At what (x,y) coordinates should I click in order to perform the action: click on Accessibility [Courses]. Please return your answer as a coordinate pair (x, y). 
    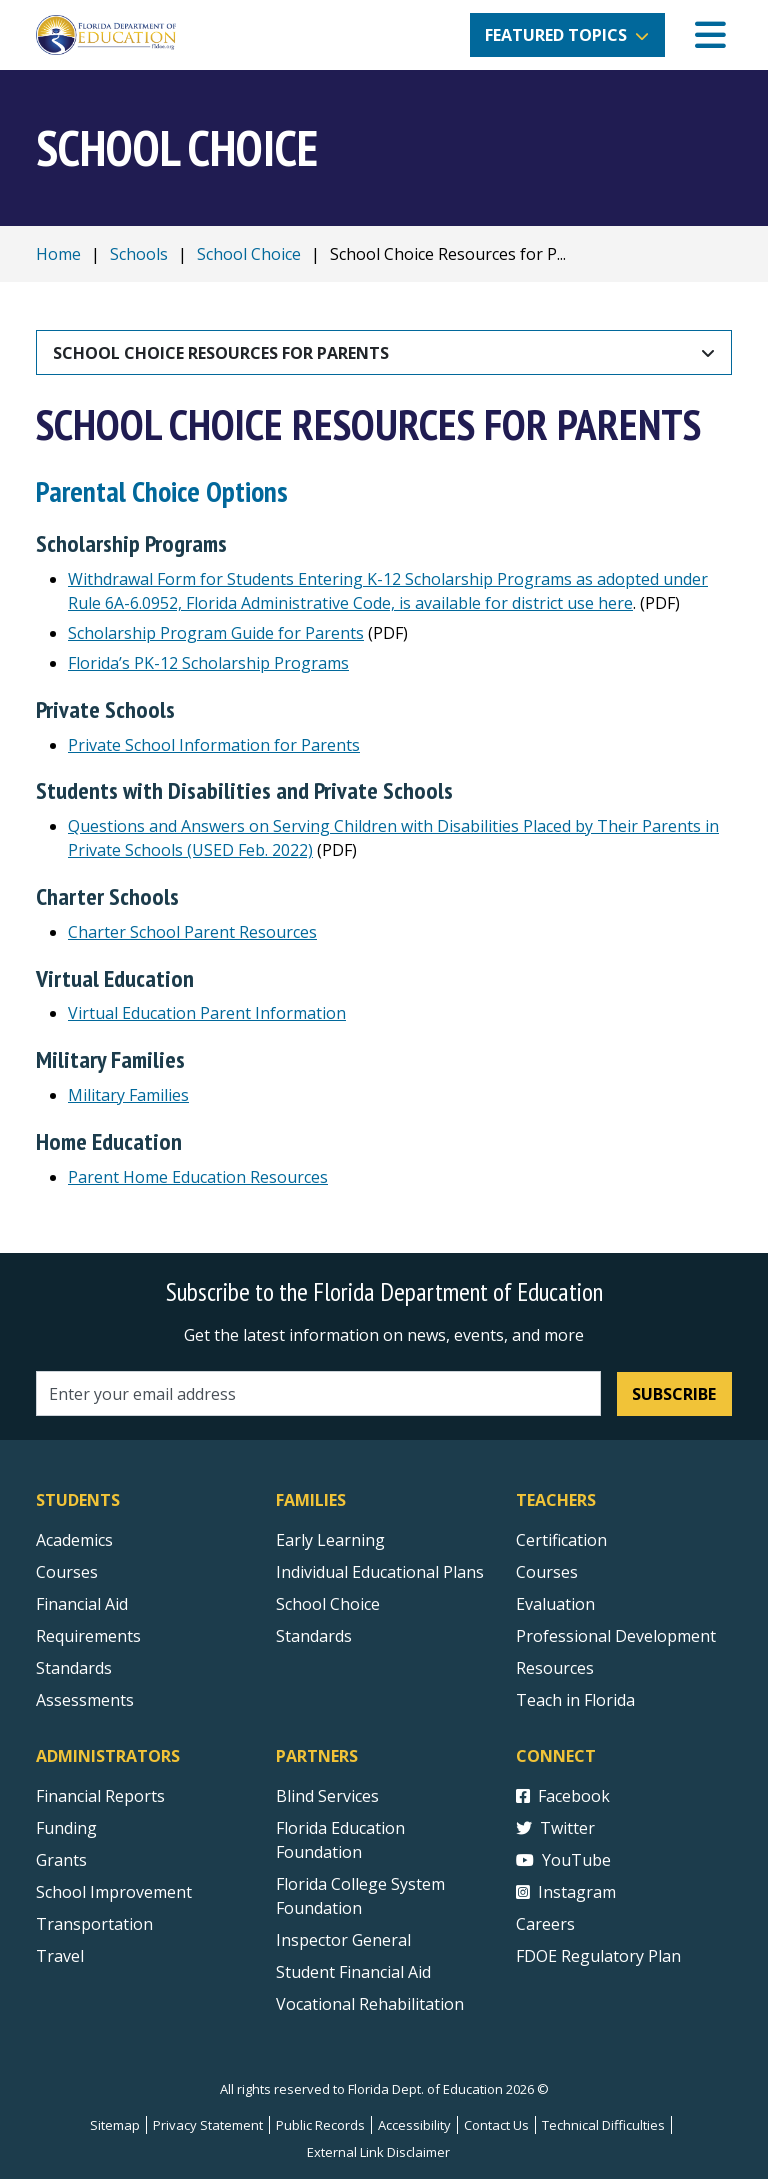
    Looking at the image, I should click on (414, 2125).